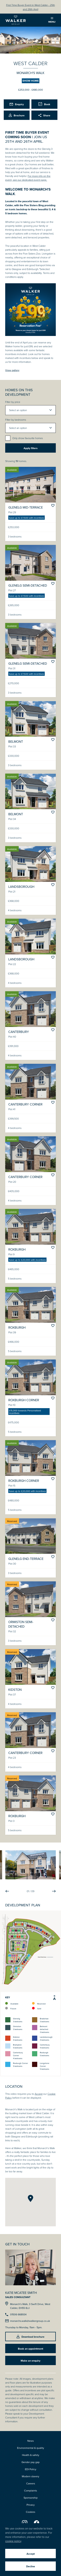 The height and width of the screenshot is (2576, 61). What do you see at coordinates (15, 419) in the screenshot?
I see `Filter by bedrooms` at bounding box center [15, 419].